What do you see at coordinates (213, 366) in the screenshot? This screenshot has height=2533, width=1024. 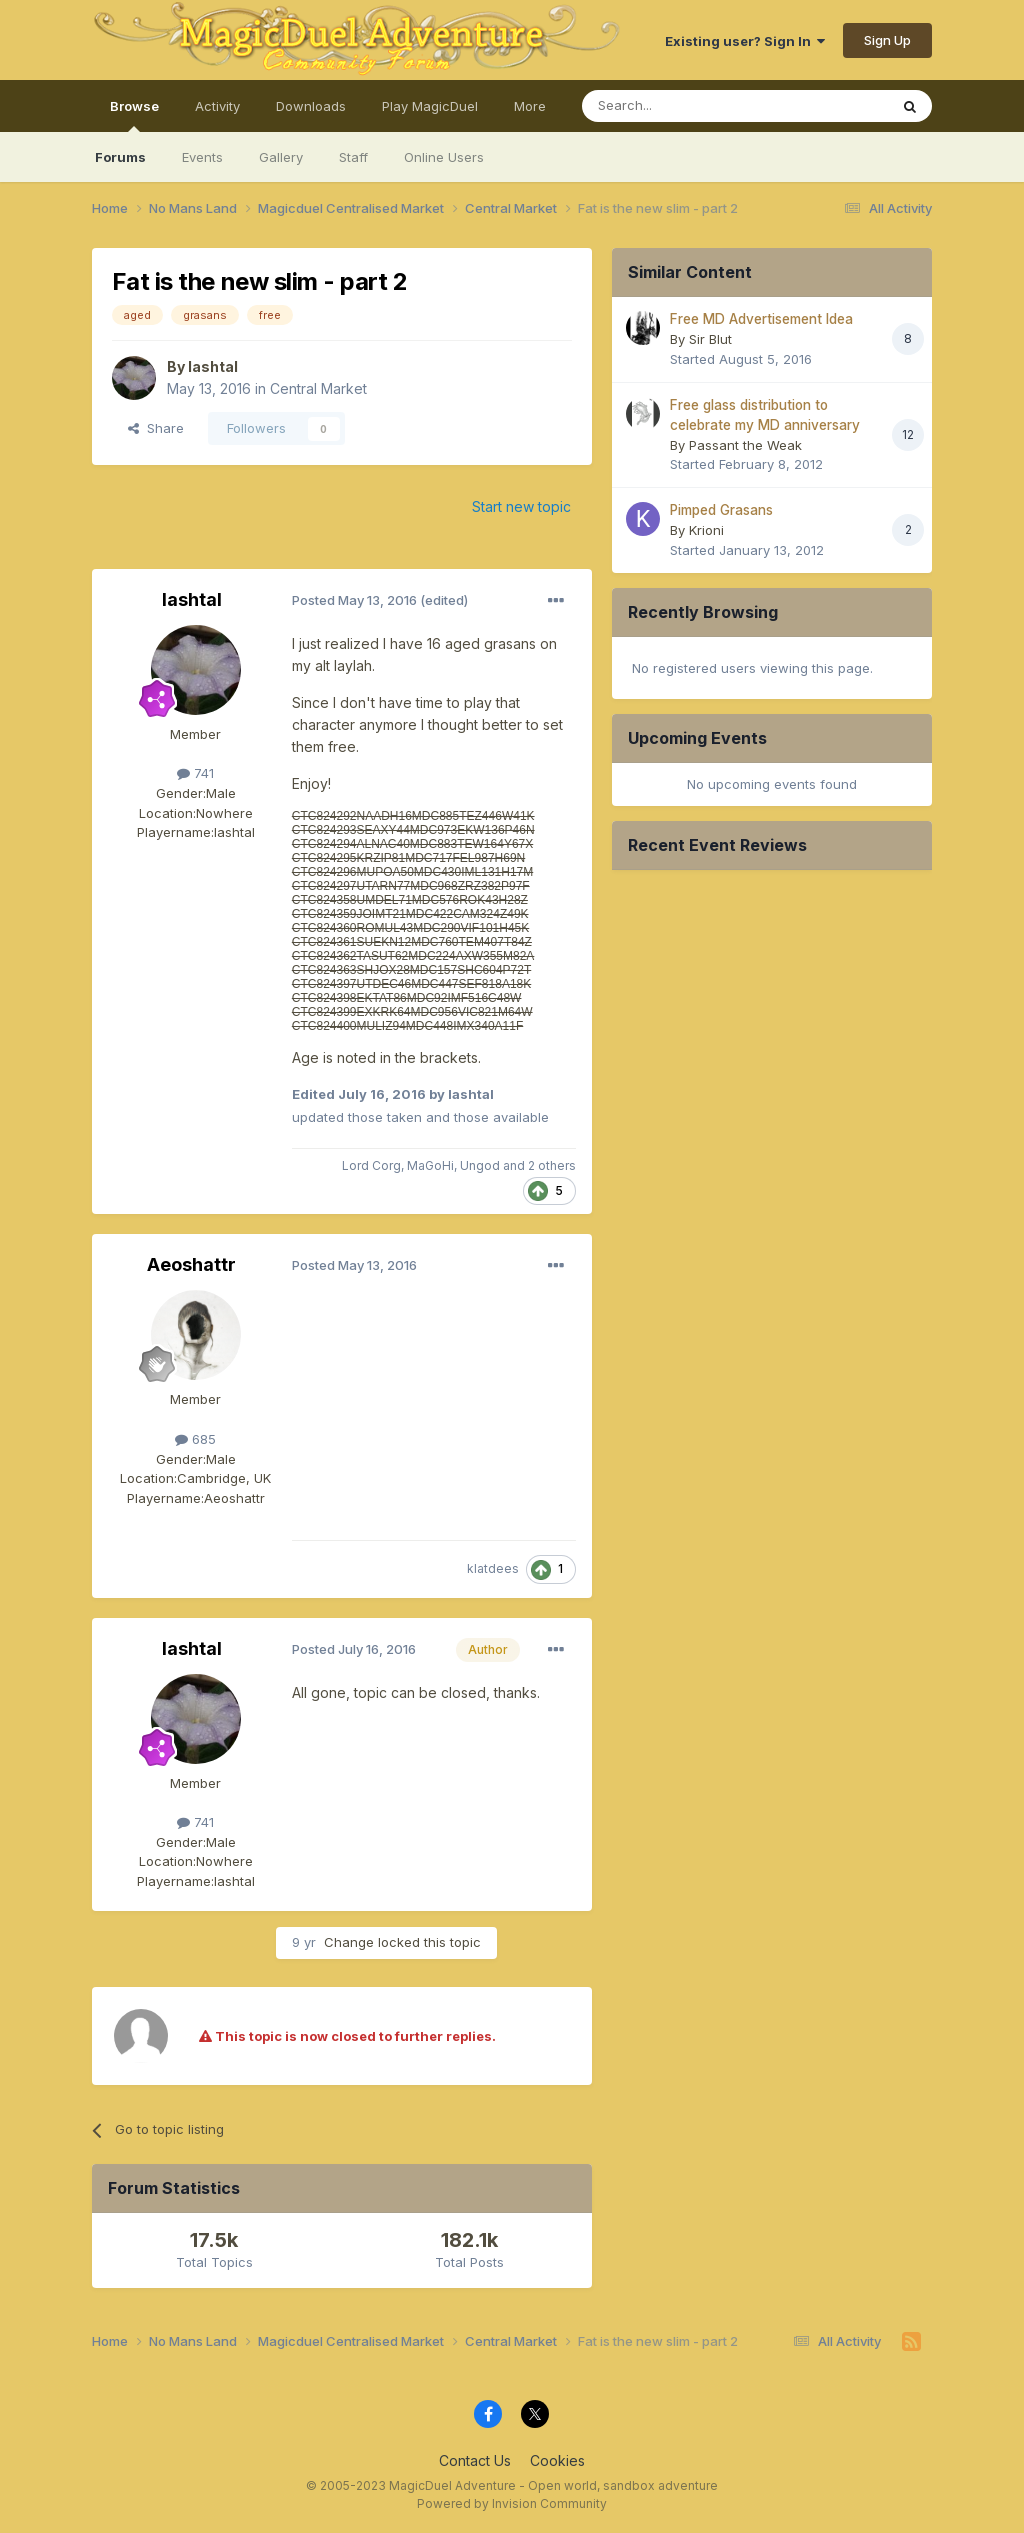 I see `lashtal` at bounding box center [213, 366].